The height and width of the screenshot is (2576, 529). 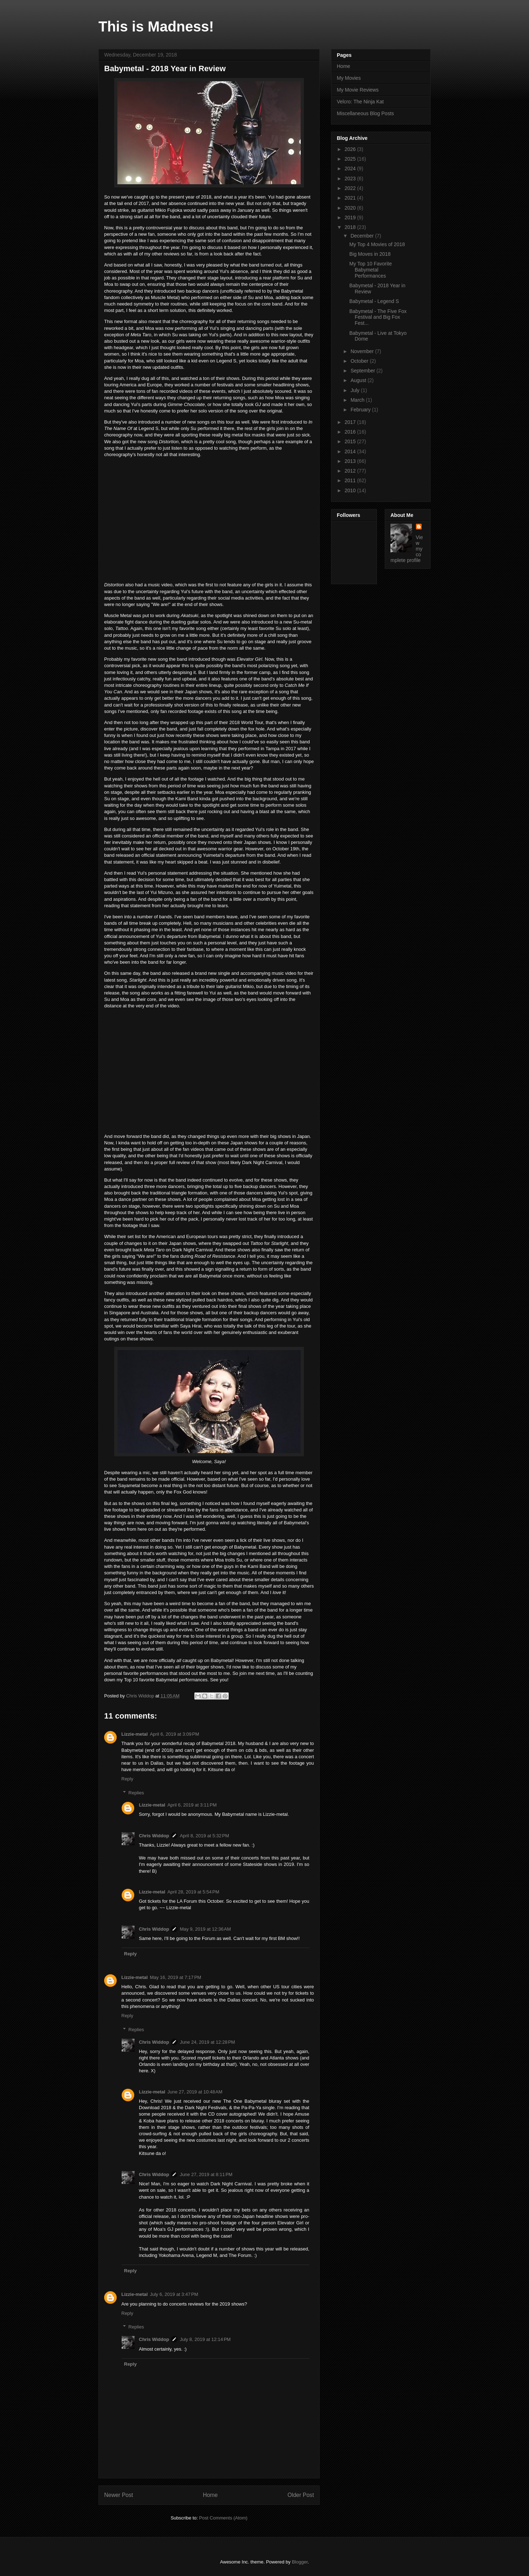 I want to click on June 27, 2019 at 8:11 PM, so click(x=206, y=2174).